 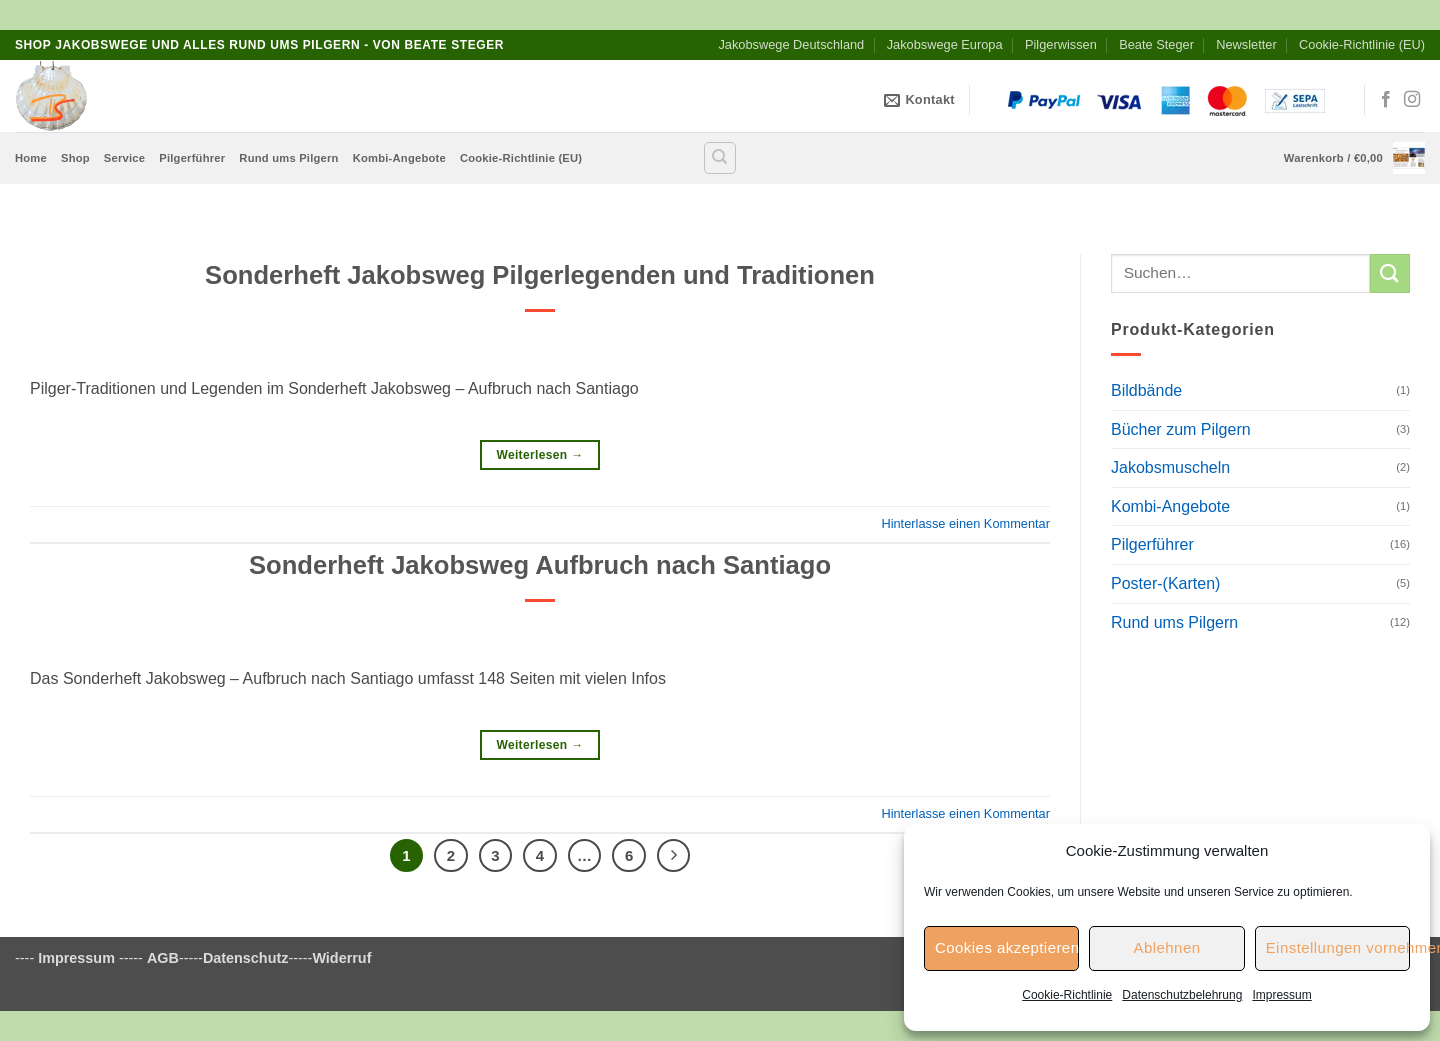 What do you see at coordinates (1390, 273) in the screenshot?
I see `[Übermitteln]` at bounding box center [1390, 273].